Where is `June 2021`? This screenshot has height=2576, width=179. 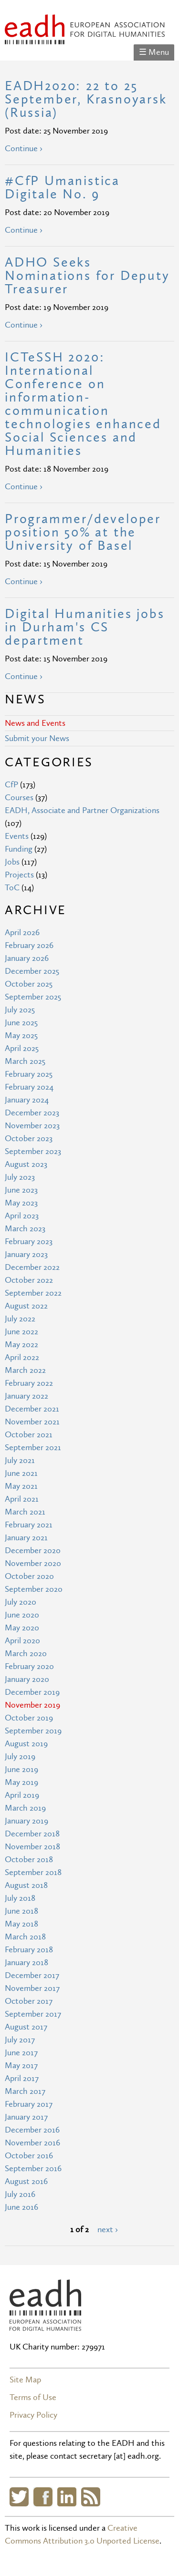
June 2021 is located at coordinates (21, 1473).